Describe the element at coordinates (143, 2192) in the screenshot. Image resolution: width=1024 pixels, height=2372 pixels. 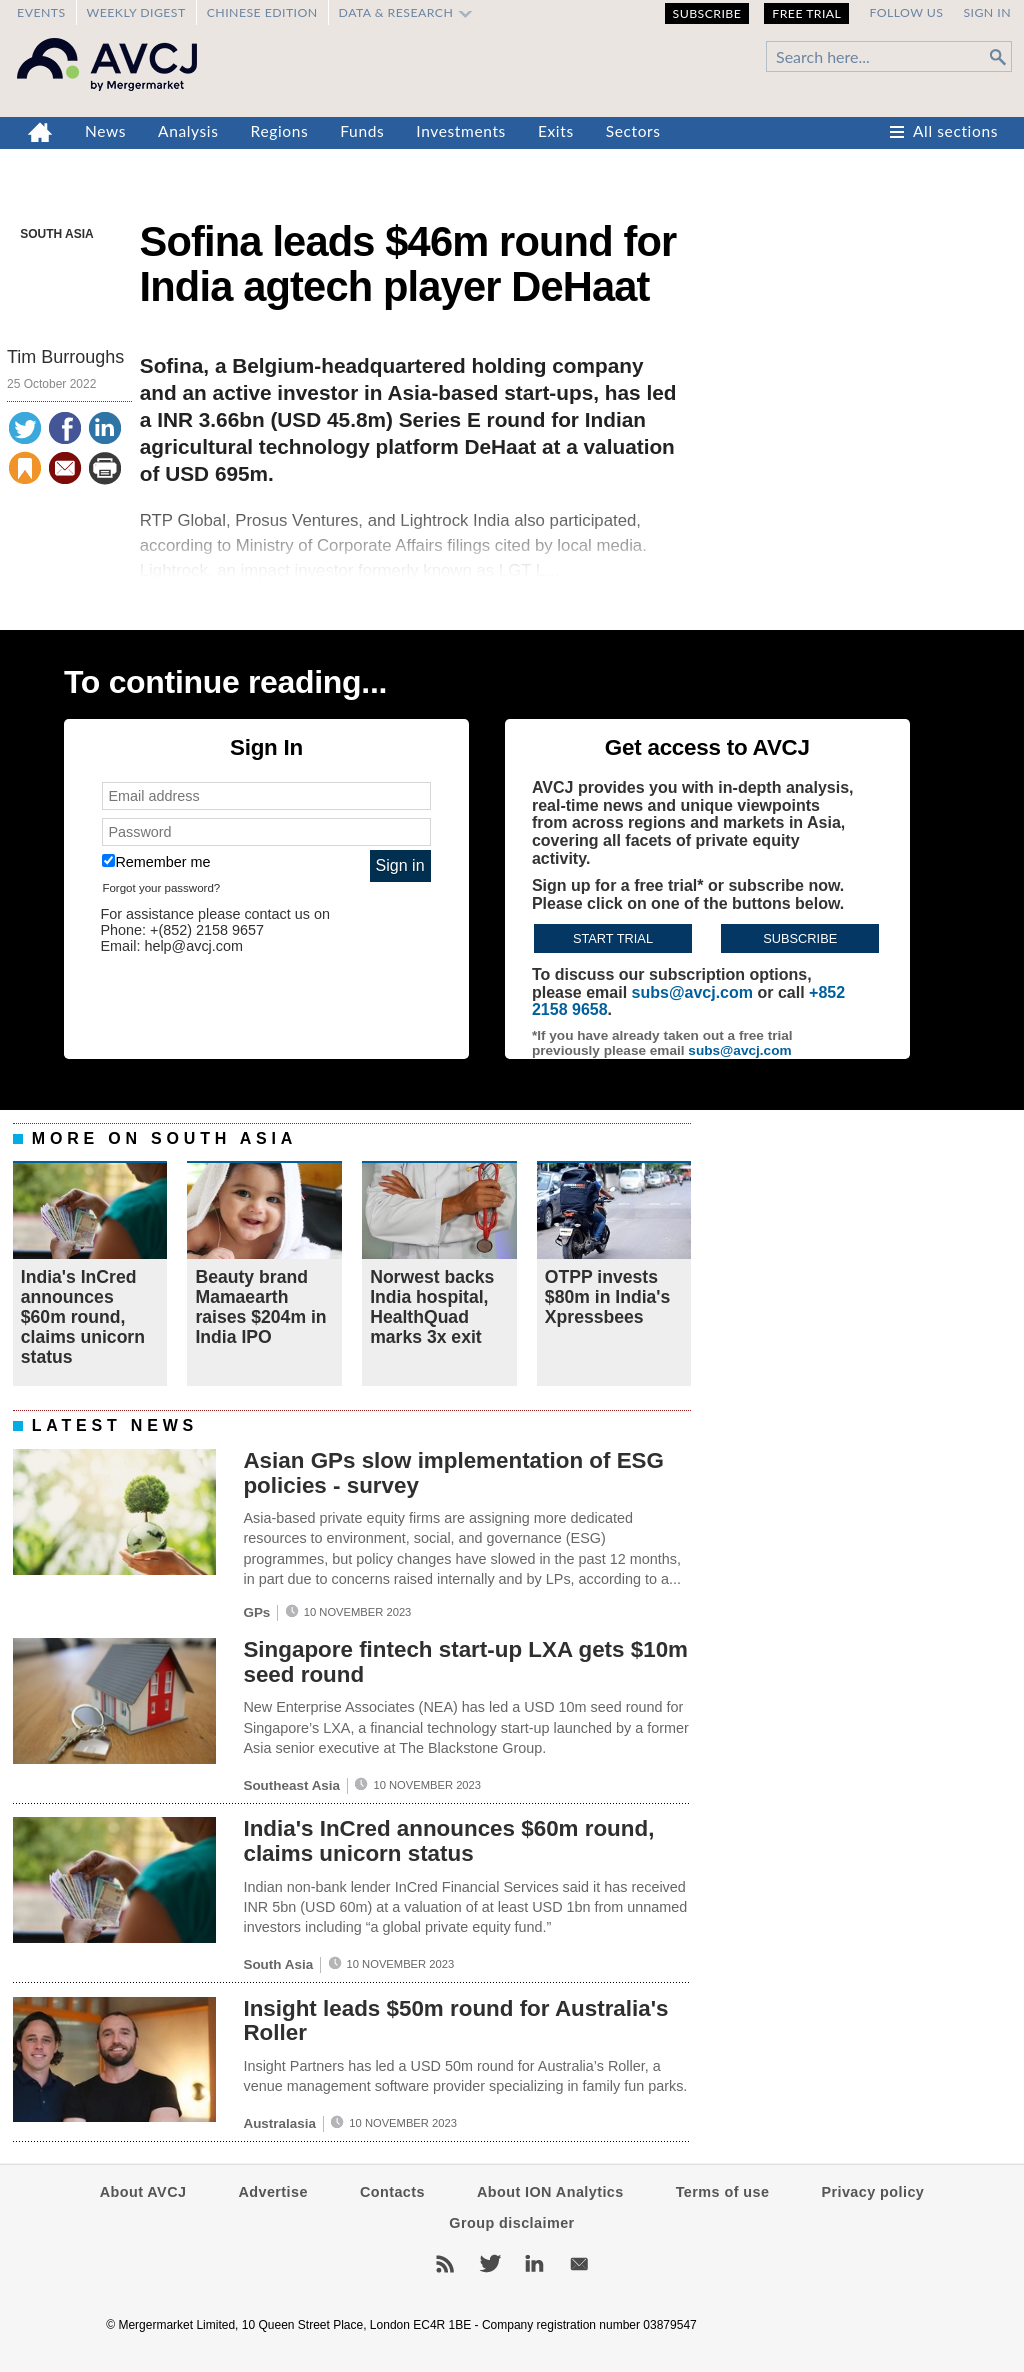
I see `About AVCJ` at that location.